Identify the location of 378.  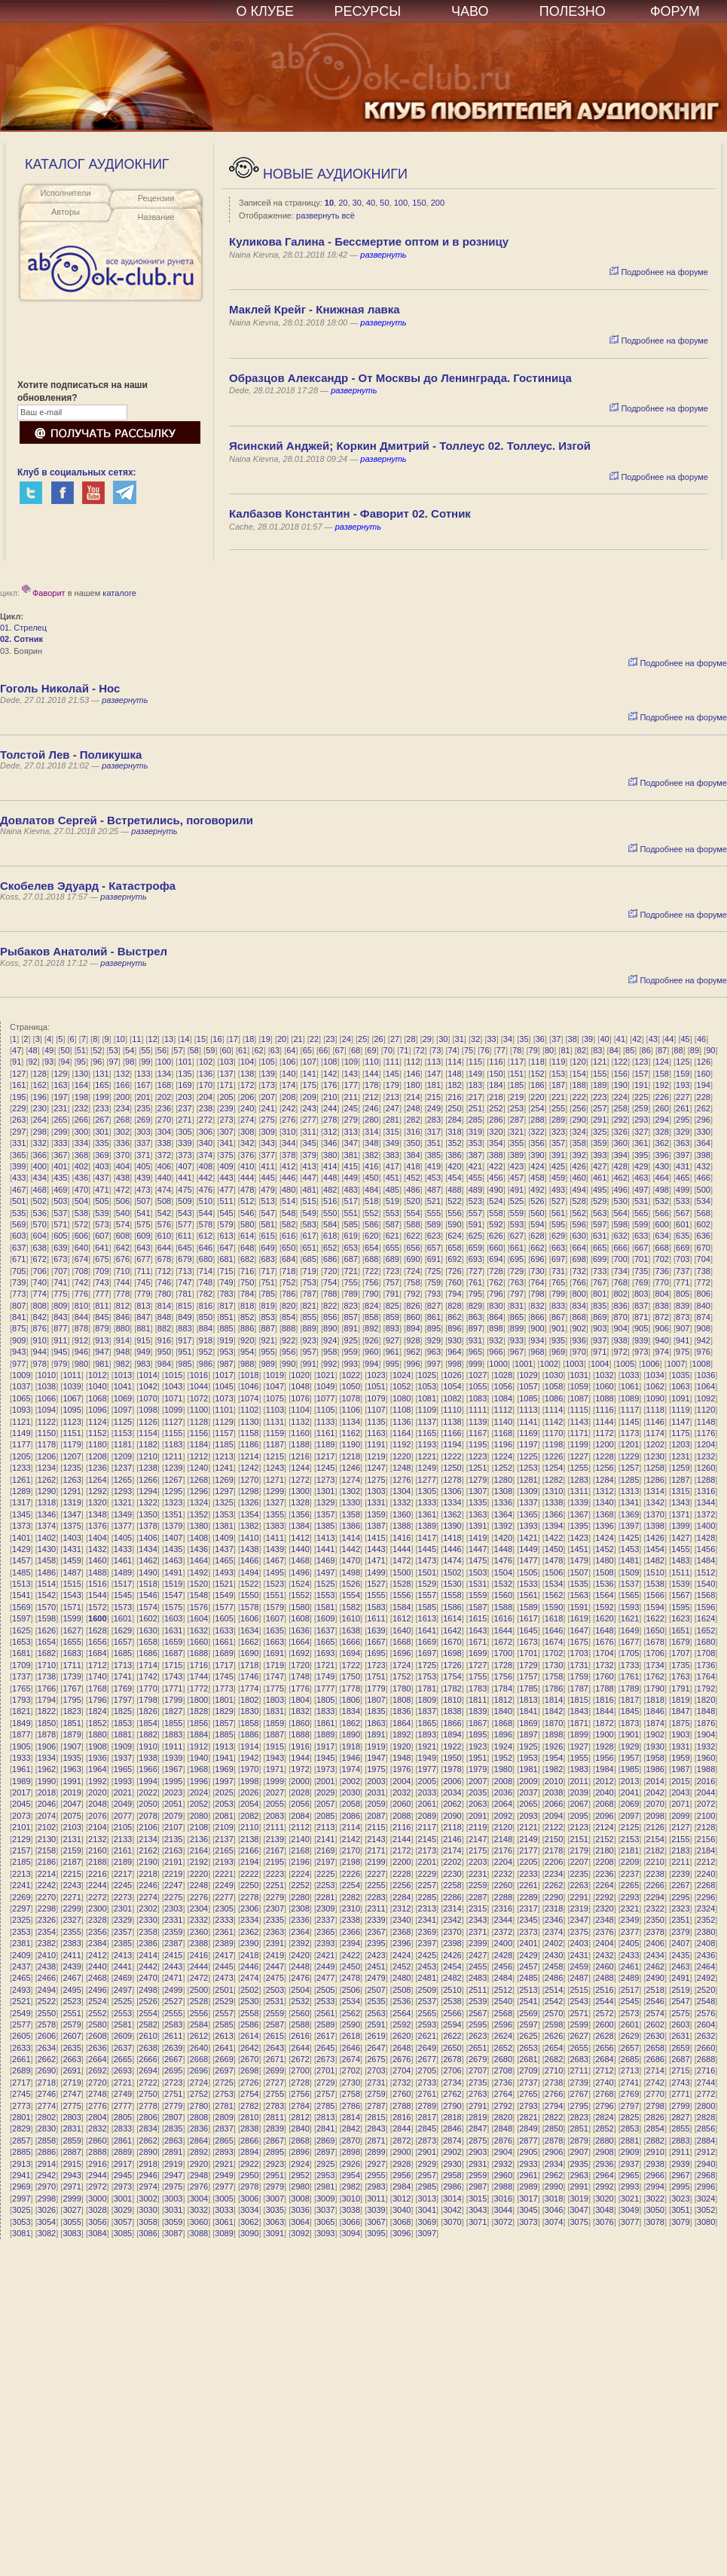
(288, 1155).